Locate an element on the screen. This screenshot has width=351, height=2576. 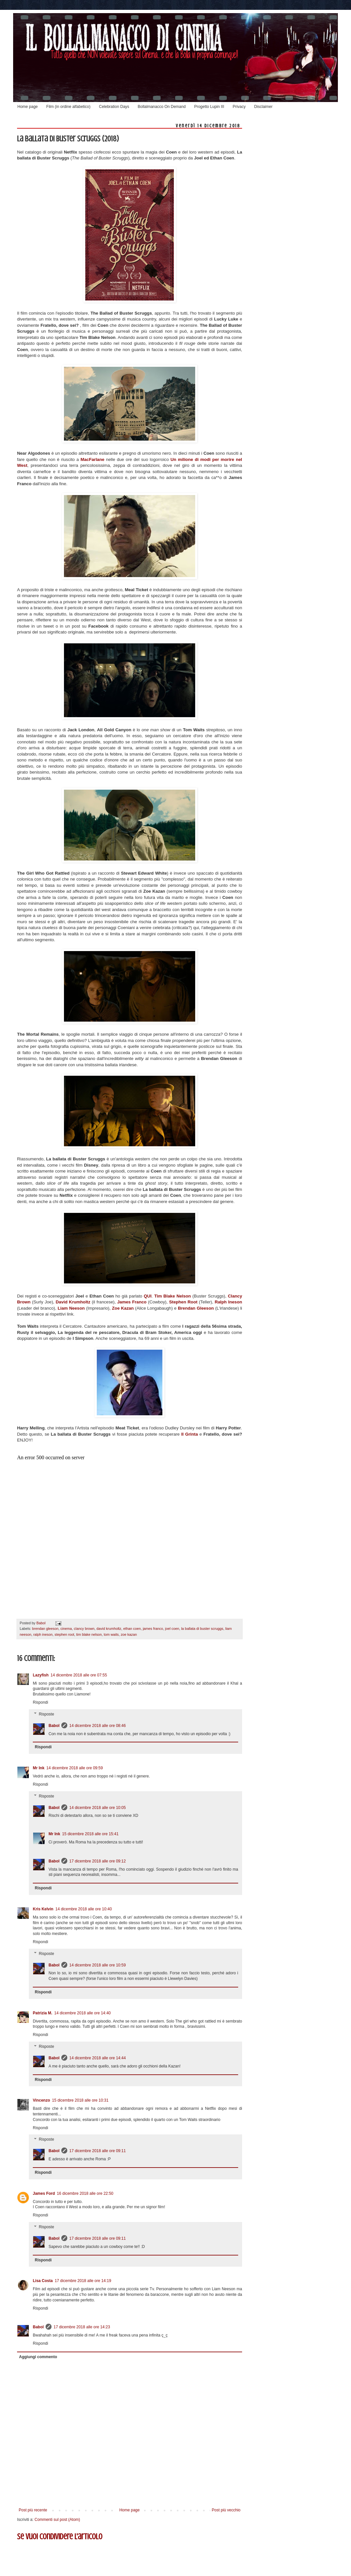
joel coen is located at coordinates (172, 1629).